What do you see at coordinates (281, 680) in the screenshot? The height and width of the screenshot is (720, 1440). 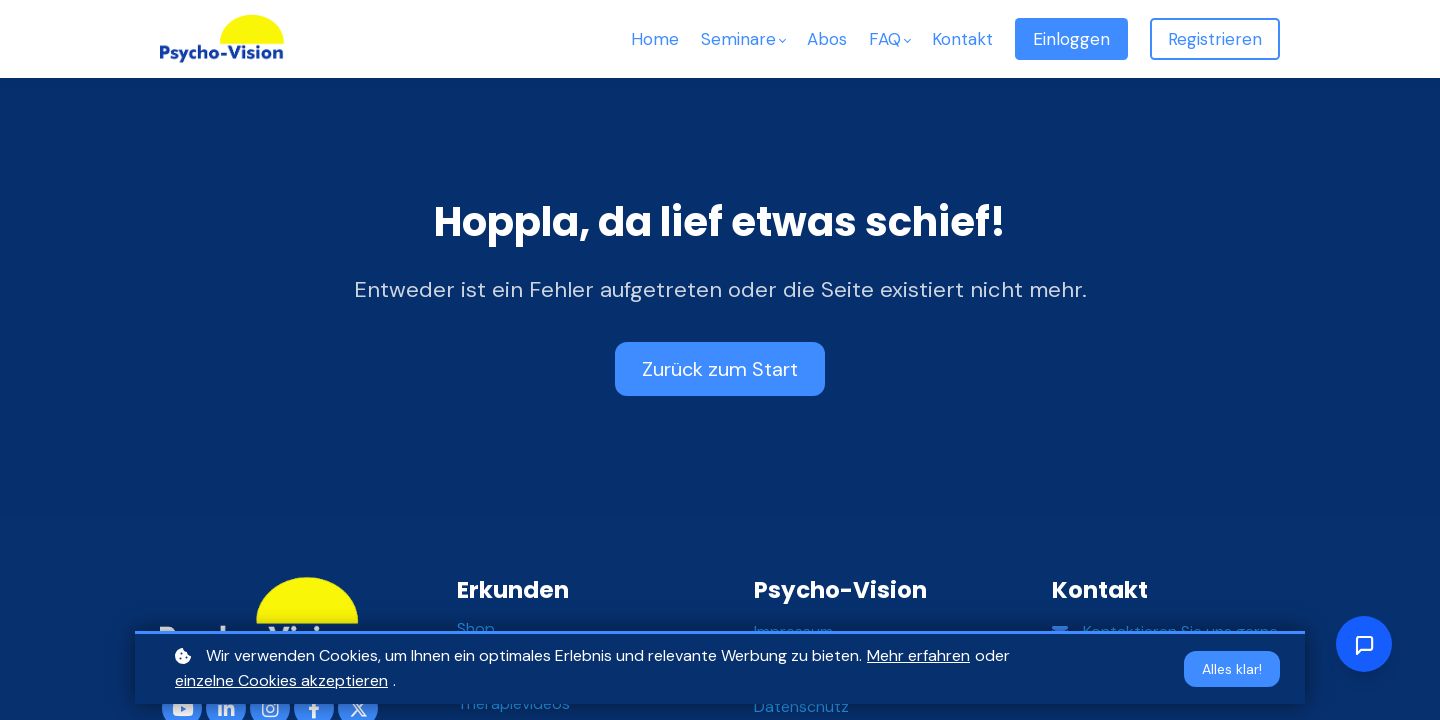 I see `einzelne Cookies akzeptieren` at bounding box center [281, 680].